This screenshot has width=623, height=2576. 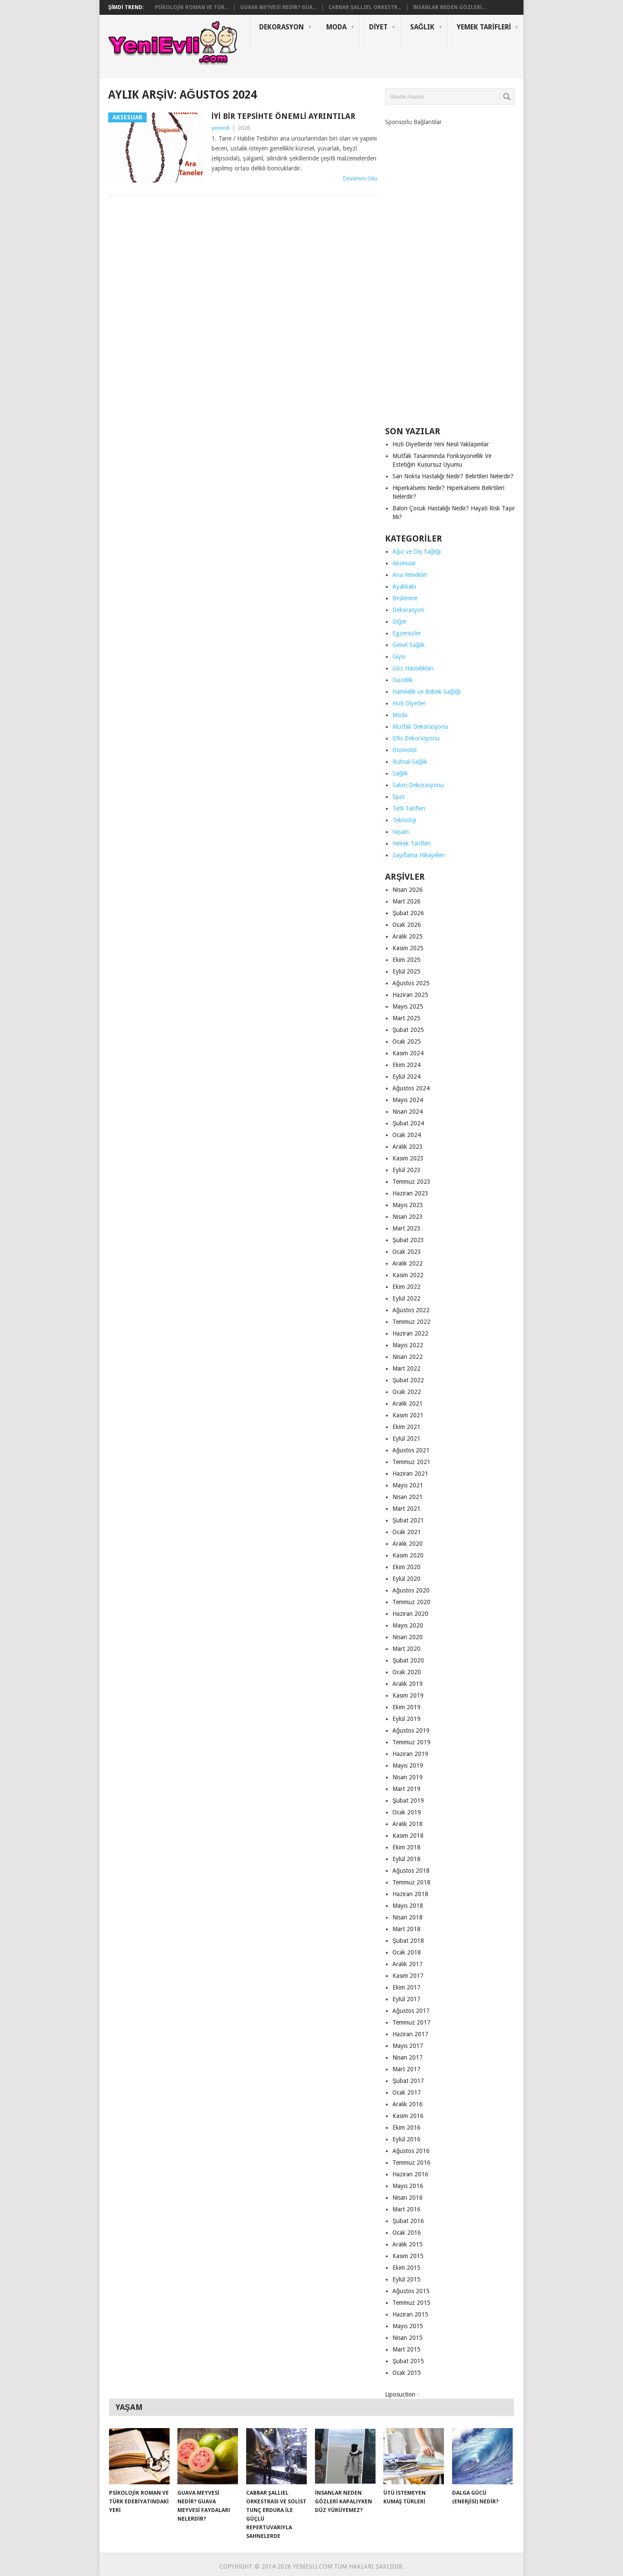 I want to click on Ocak 2026, so click(x=406, y=924).